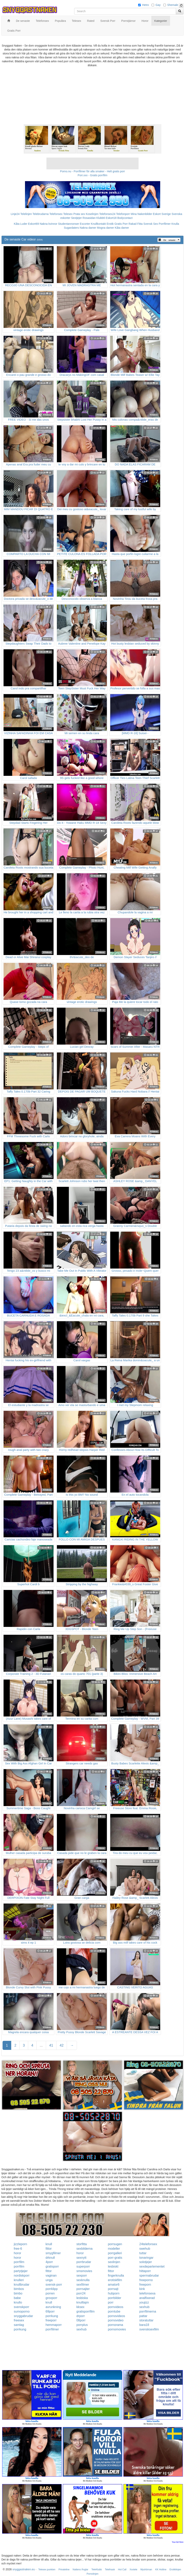  What do you see at coordinates (18, 2248) in the screenshot?
I see `free-6` at bounding box center [18, 2248].